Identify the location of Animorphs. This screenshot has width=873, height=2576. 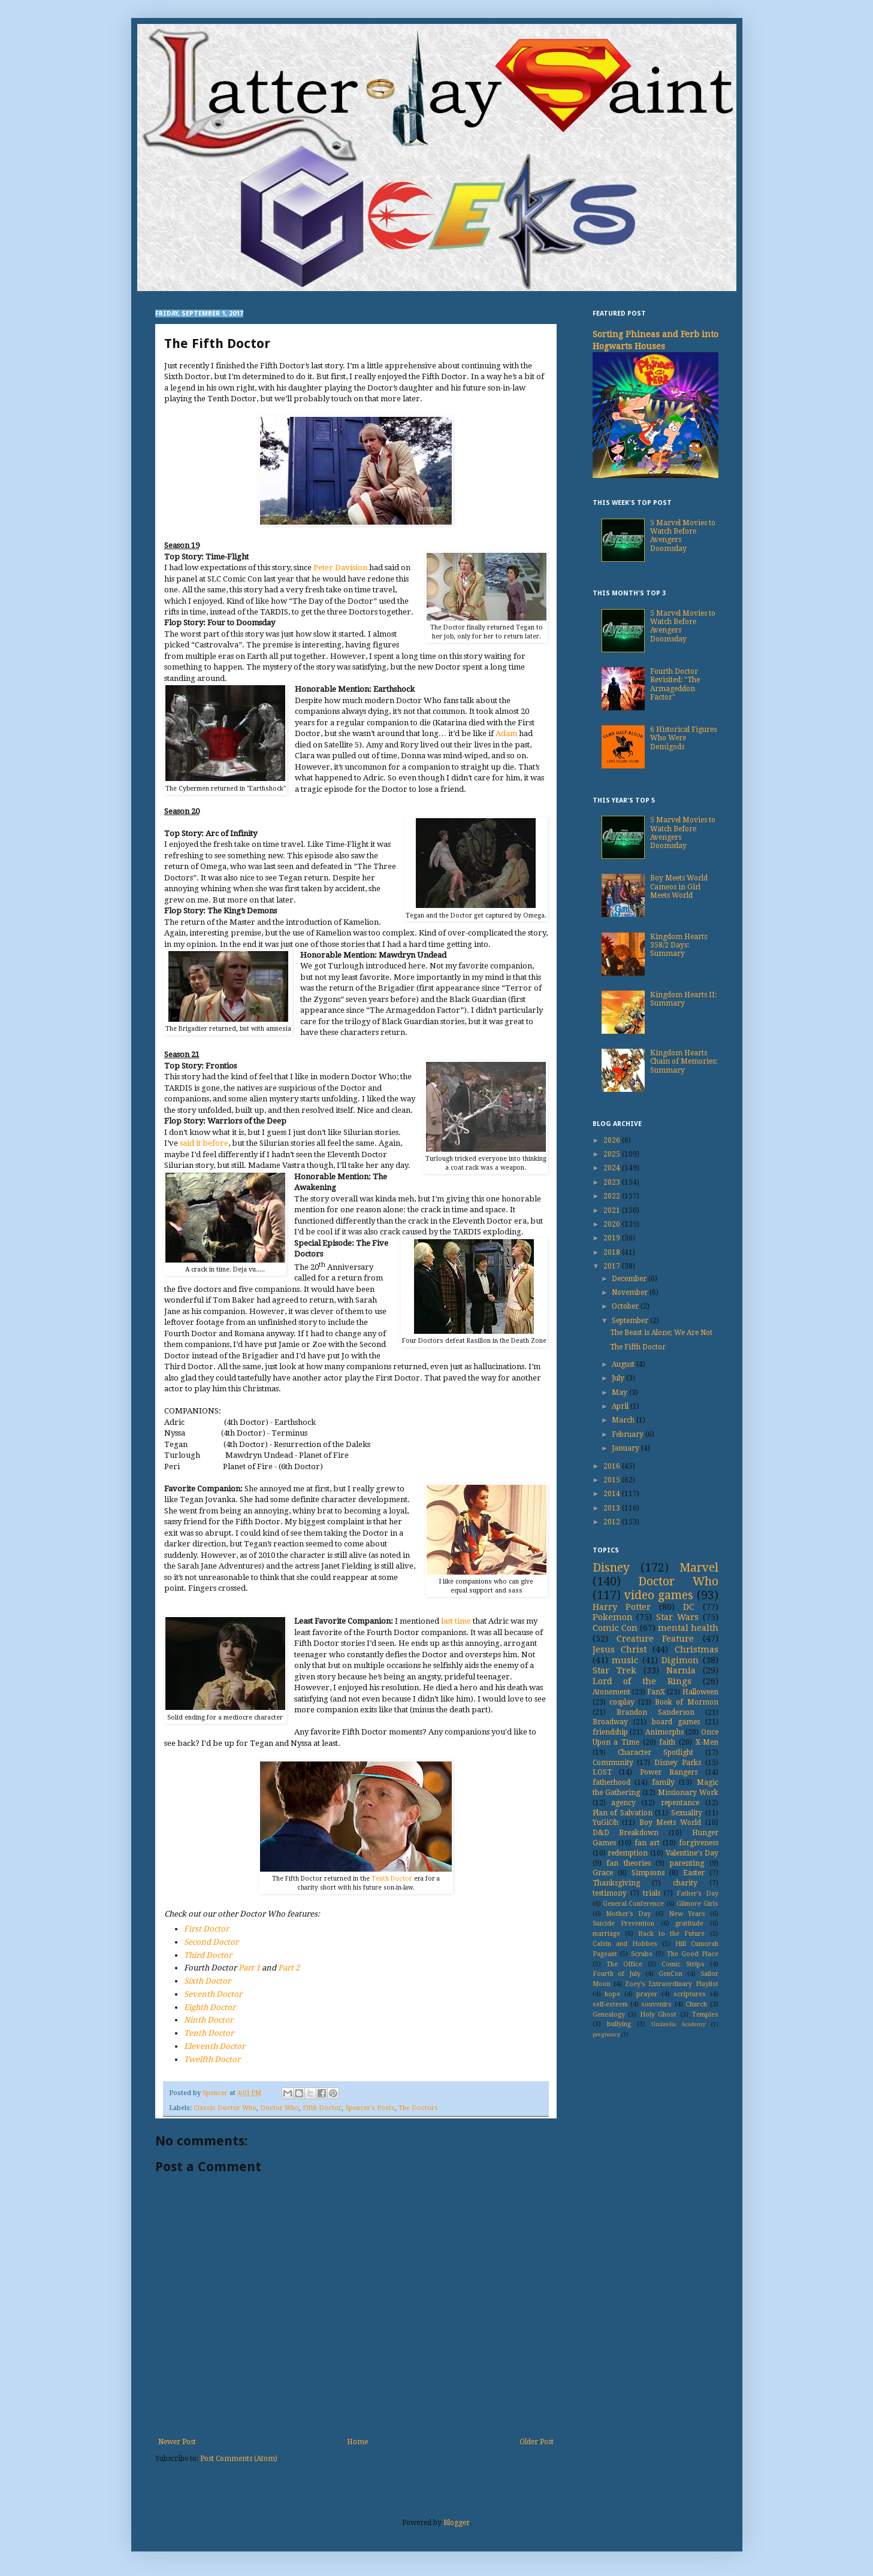
(664, 1732).